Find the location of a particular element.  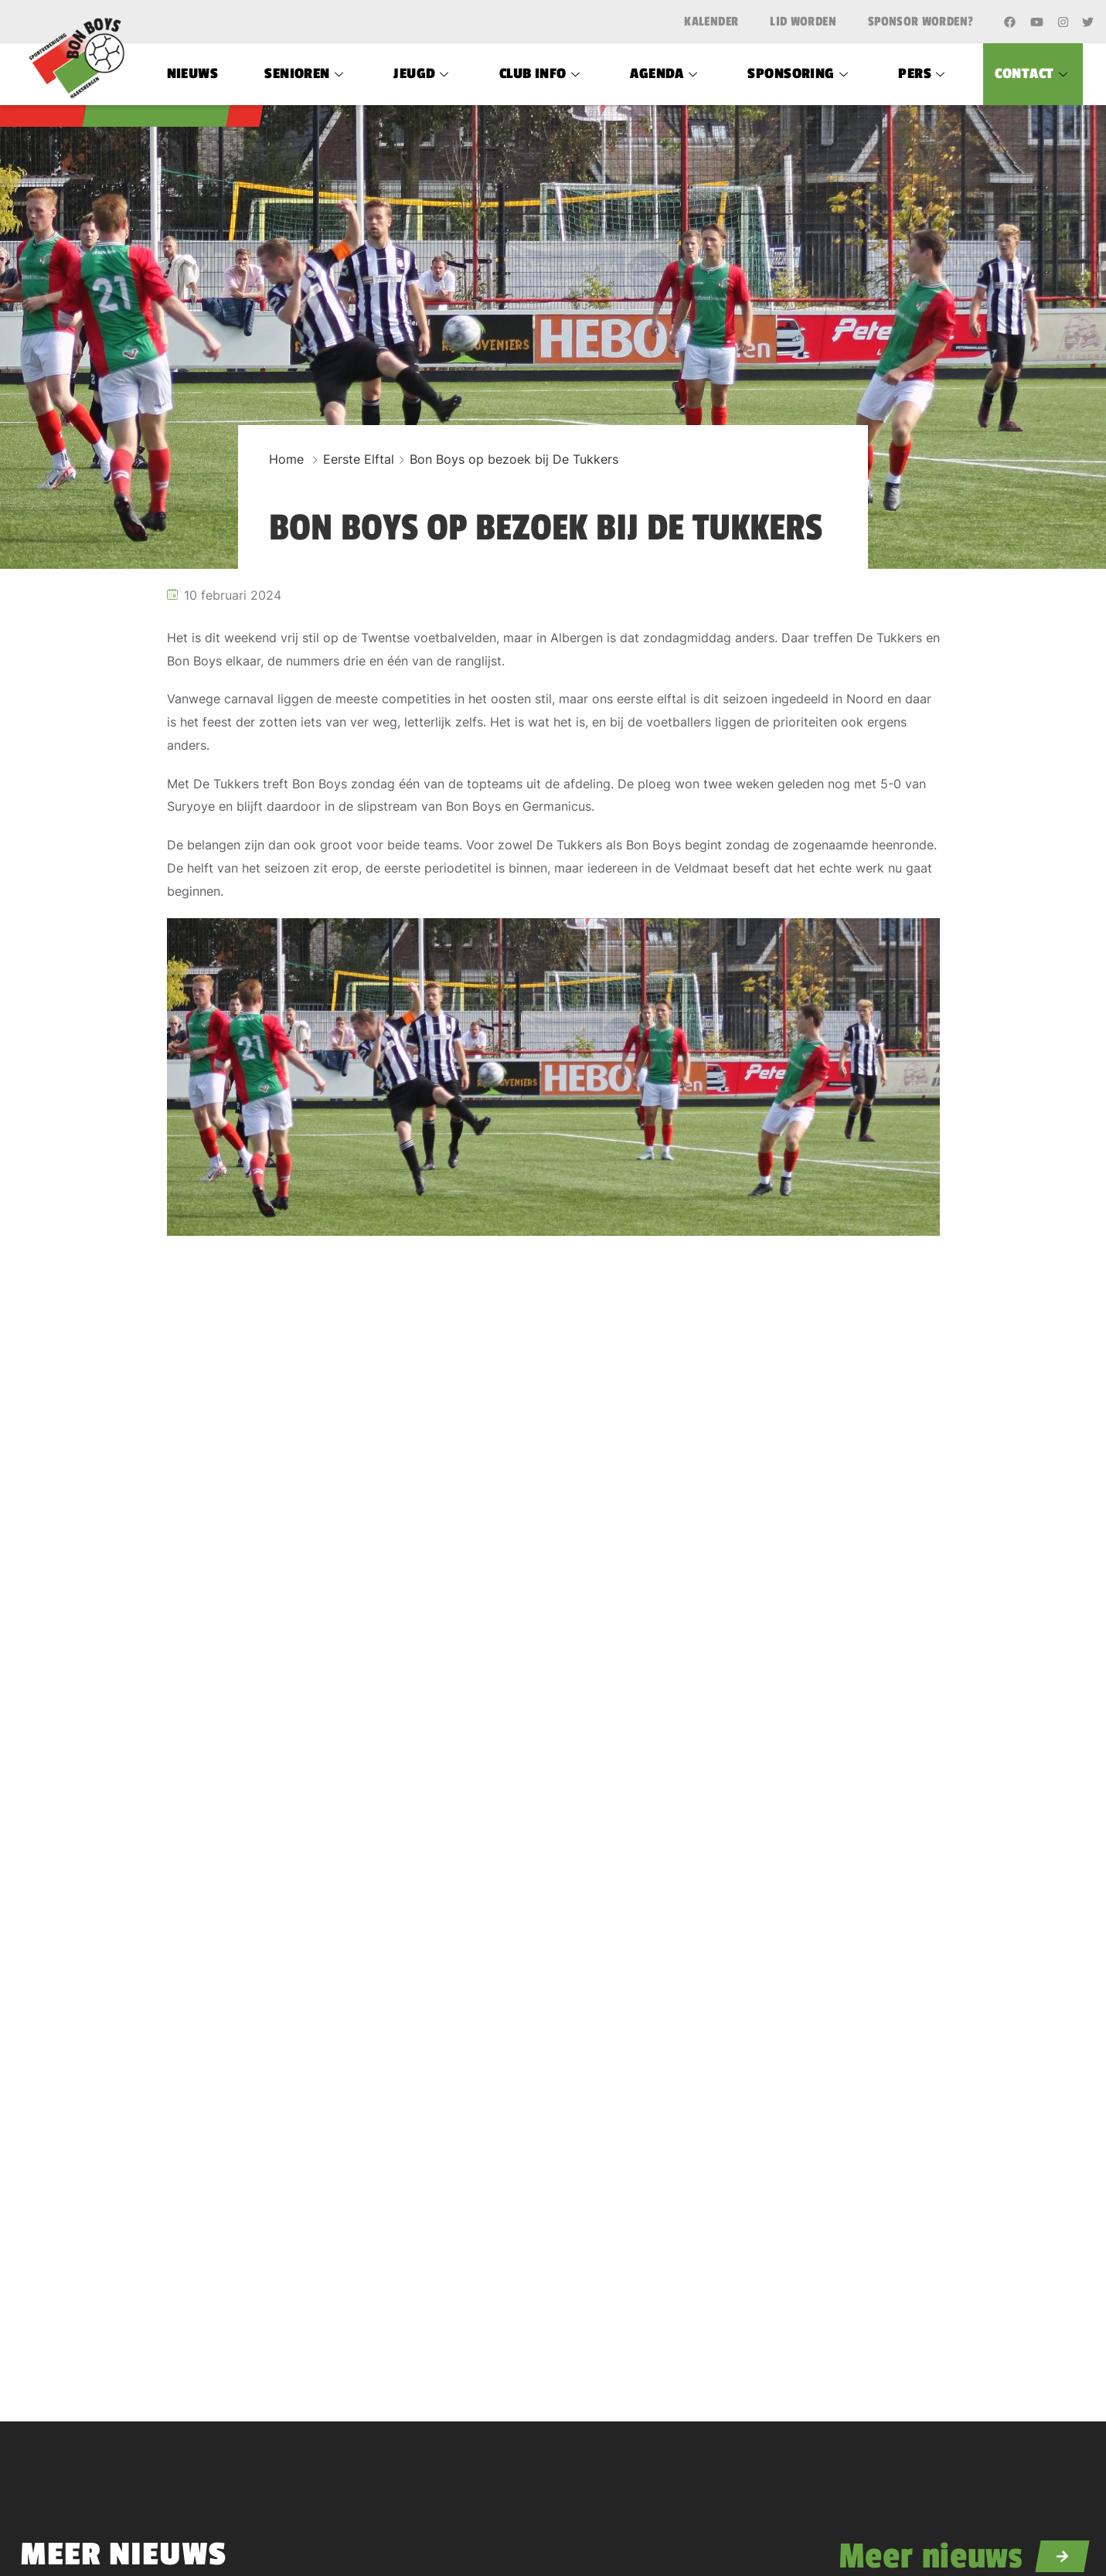

Jeugd is located at coordinates (423, 73).